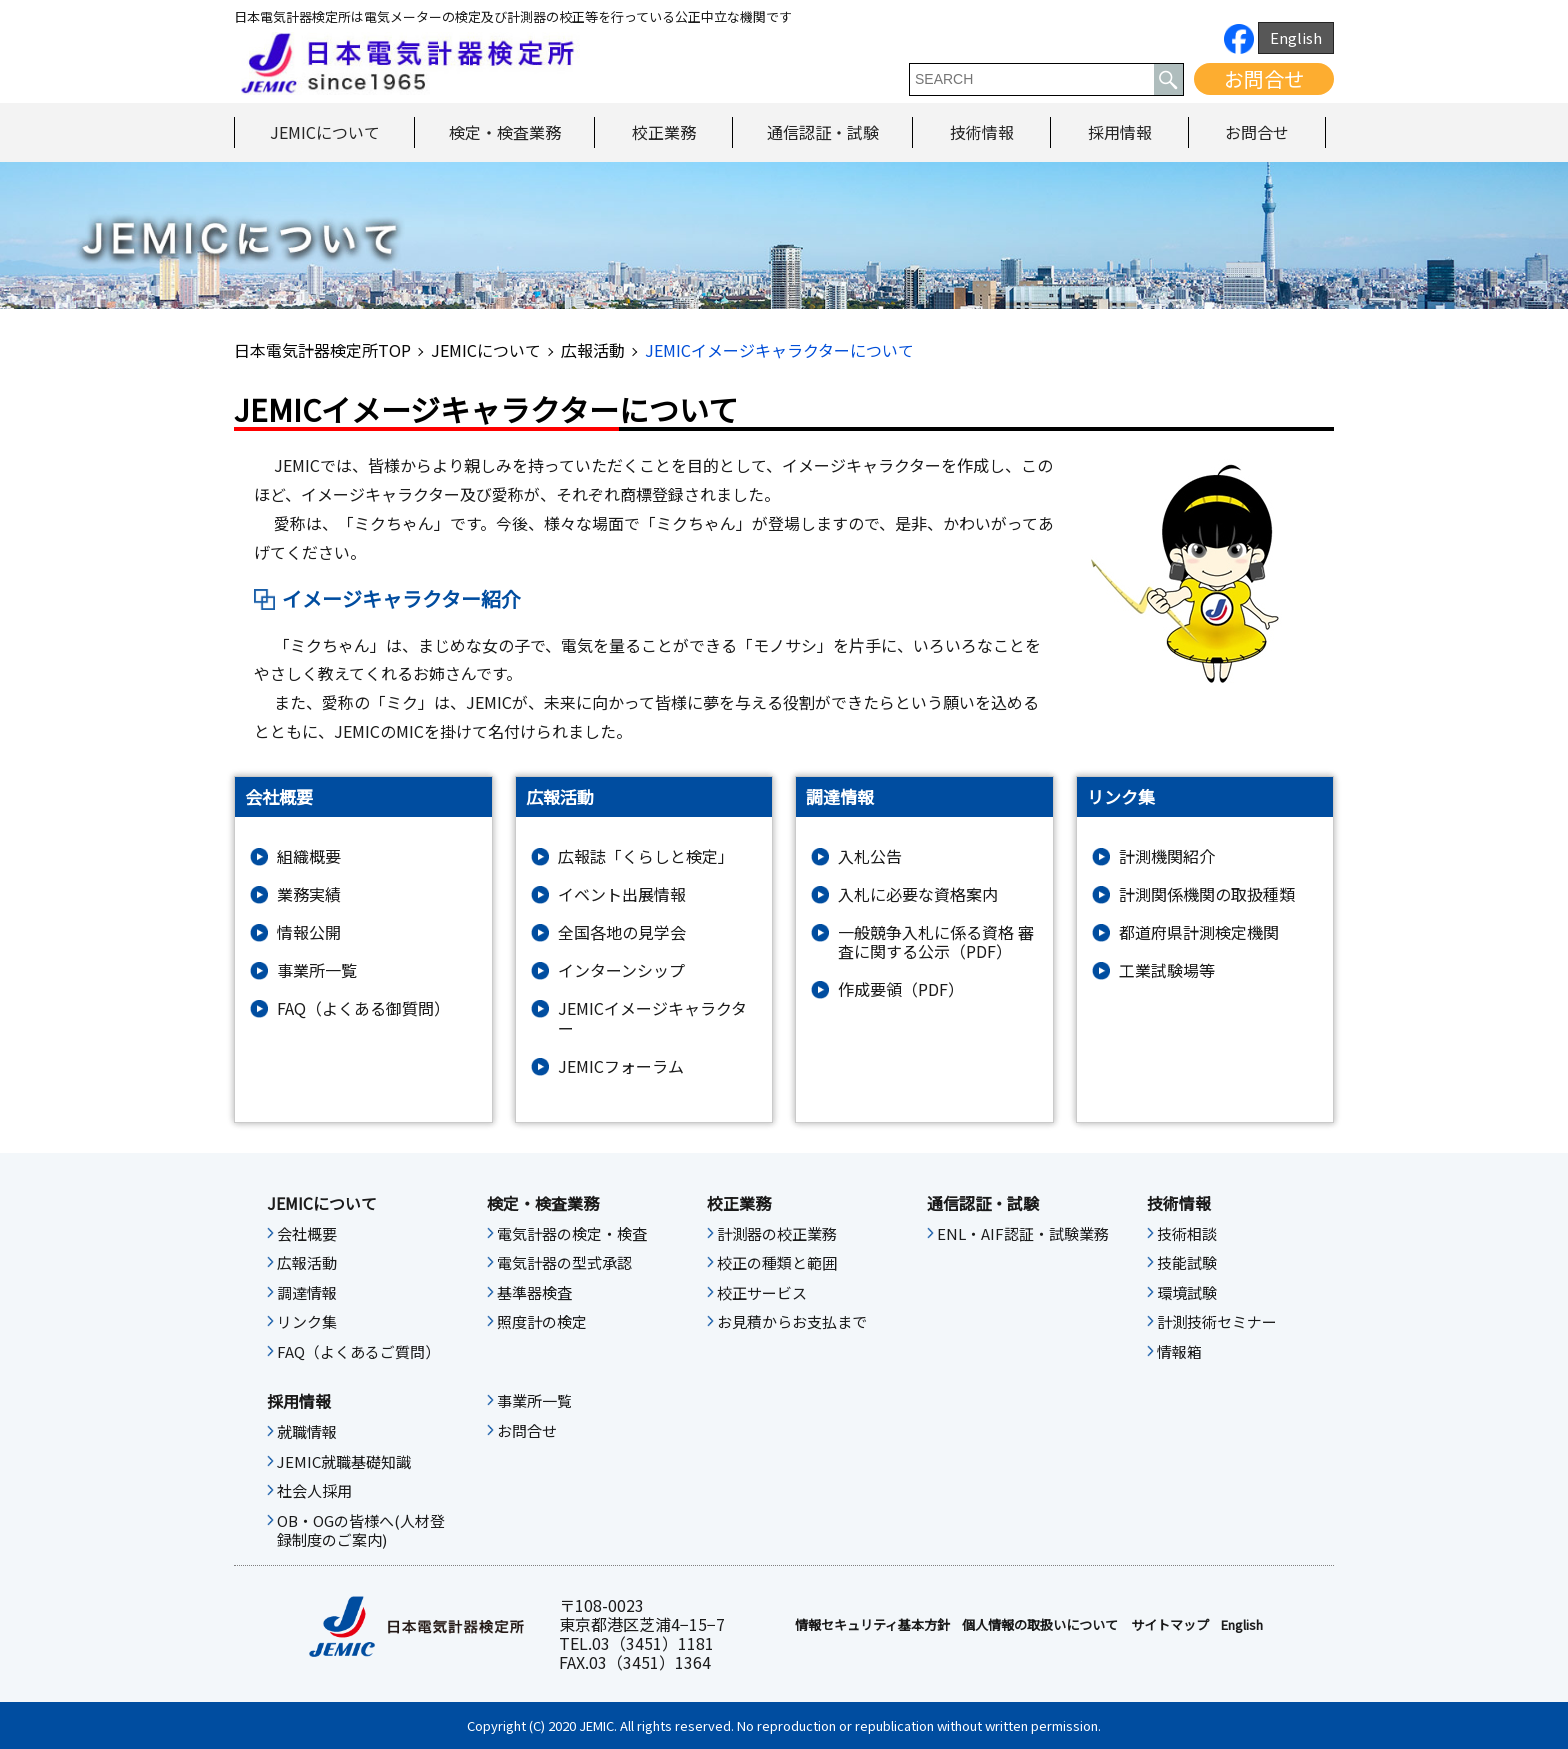 The width and height of the screenshot is (1568, 1749). What do you see at coordinates (1296, 37) in the screenshot?
I see `English` at bounding box center [1296, 37].